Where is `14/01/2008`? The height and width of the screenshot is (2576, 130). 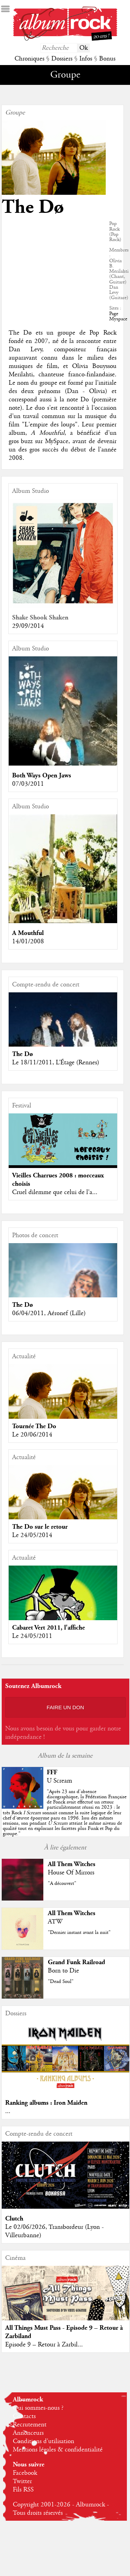
14/01/2008 is located at coordinates (28, 941).